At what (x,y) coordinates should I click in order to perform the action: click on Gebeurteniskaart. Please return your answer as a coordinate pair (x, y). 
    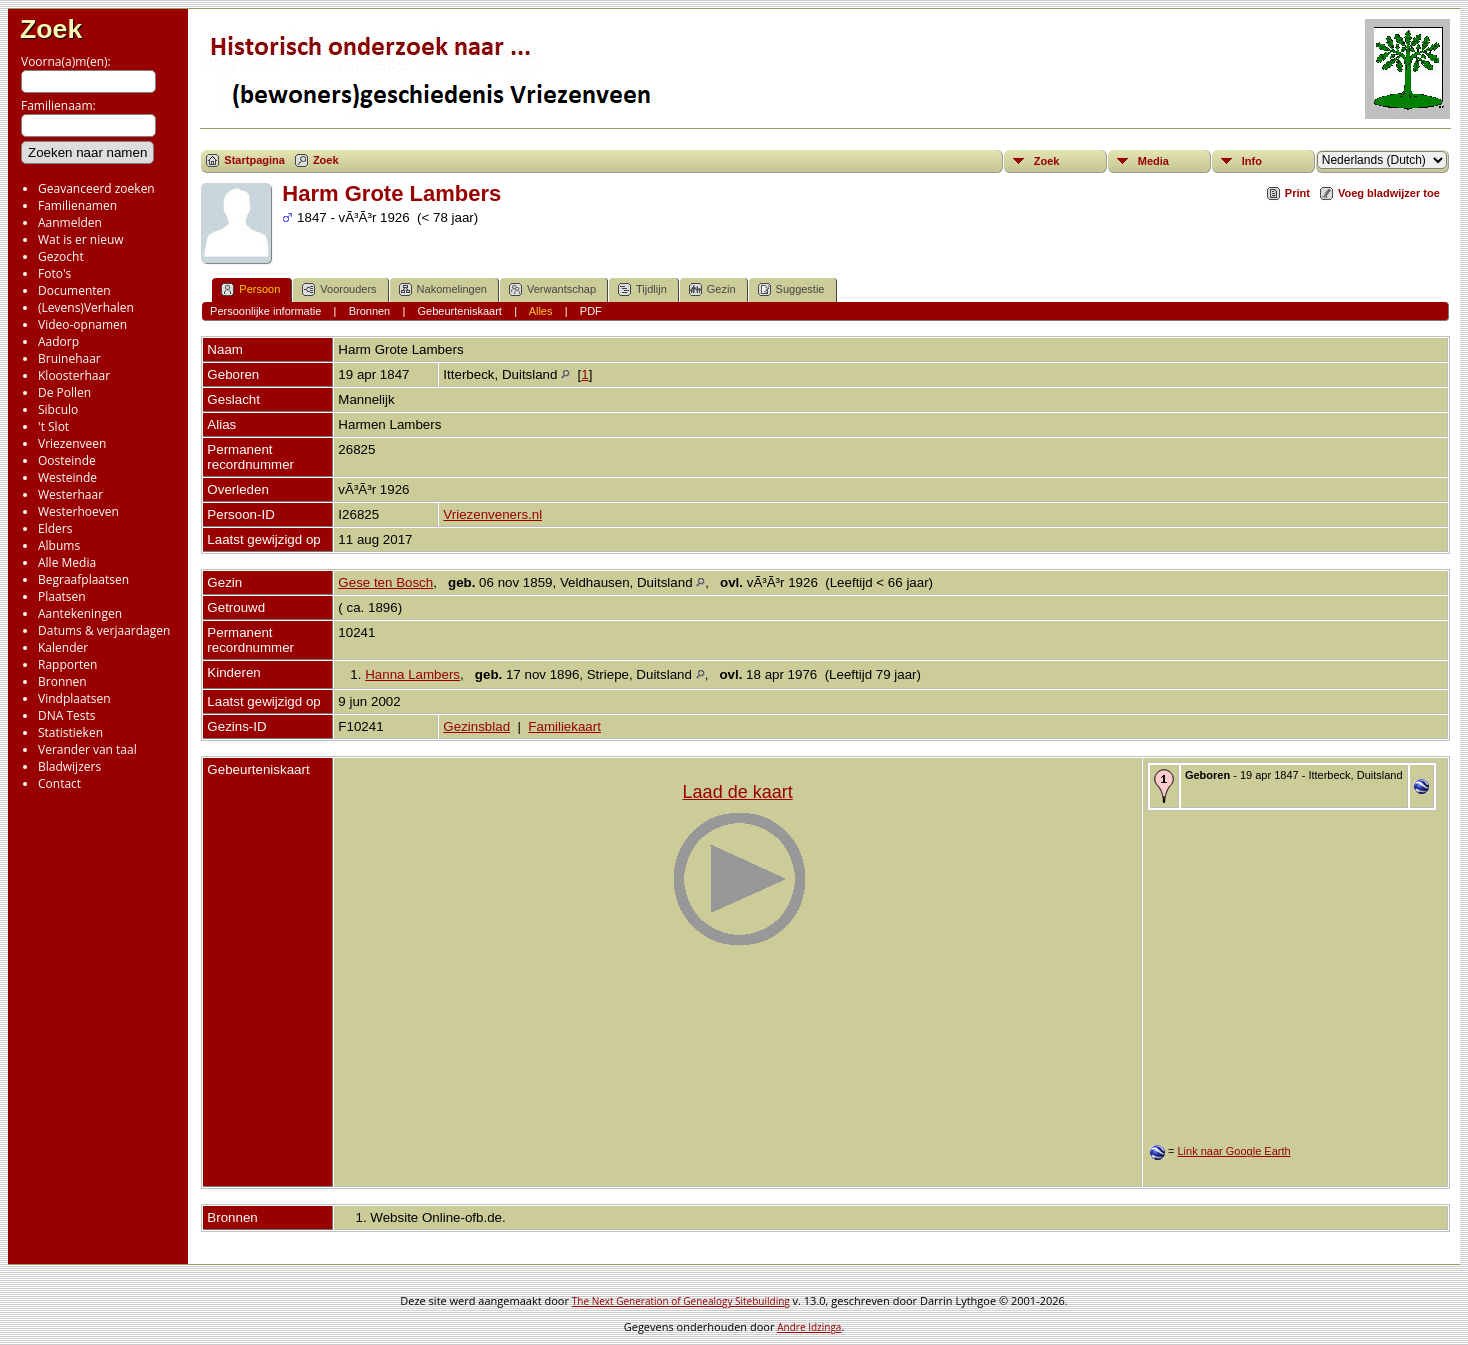
    Looking at the image, I should click on (460, 311).